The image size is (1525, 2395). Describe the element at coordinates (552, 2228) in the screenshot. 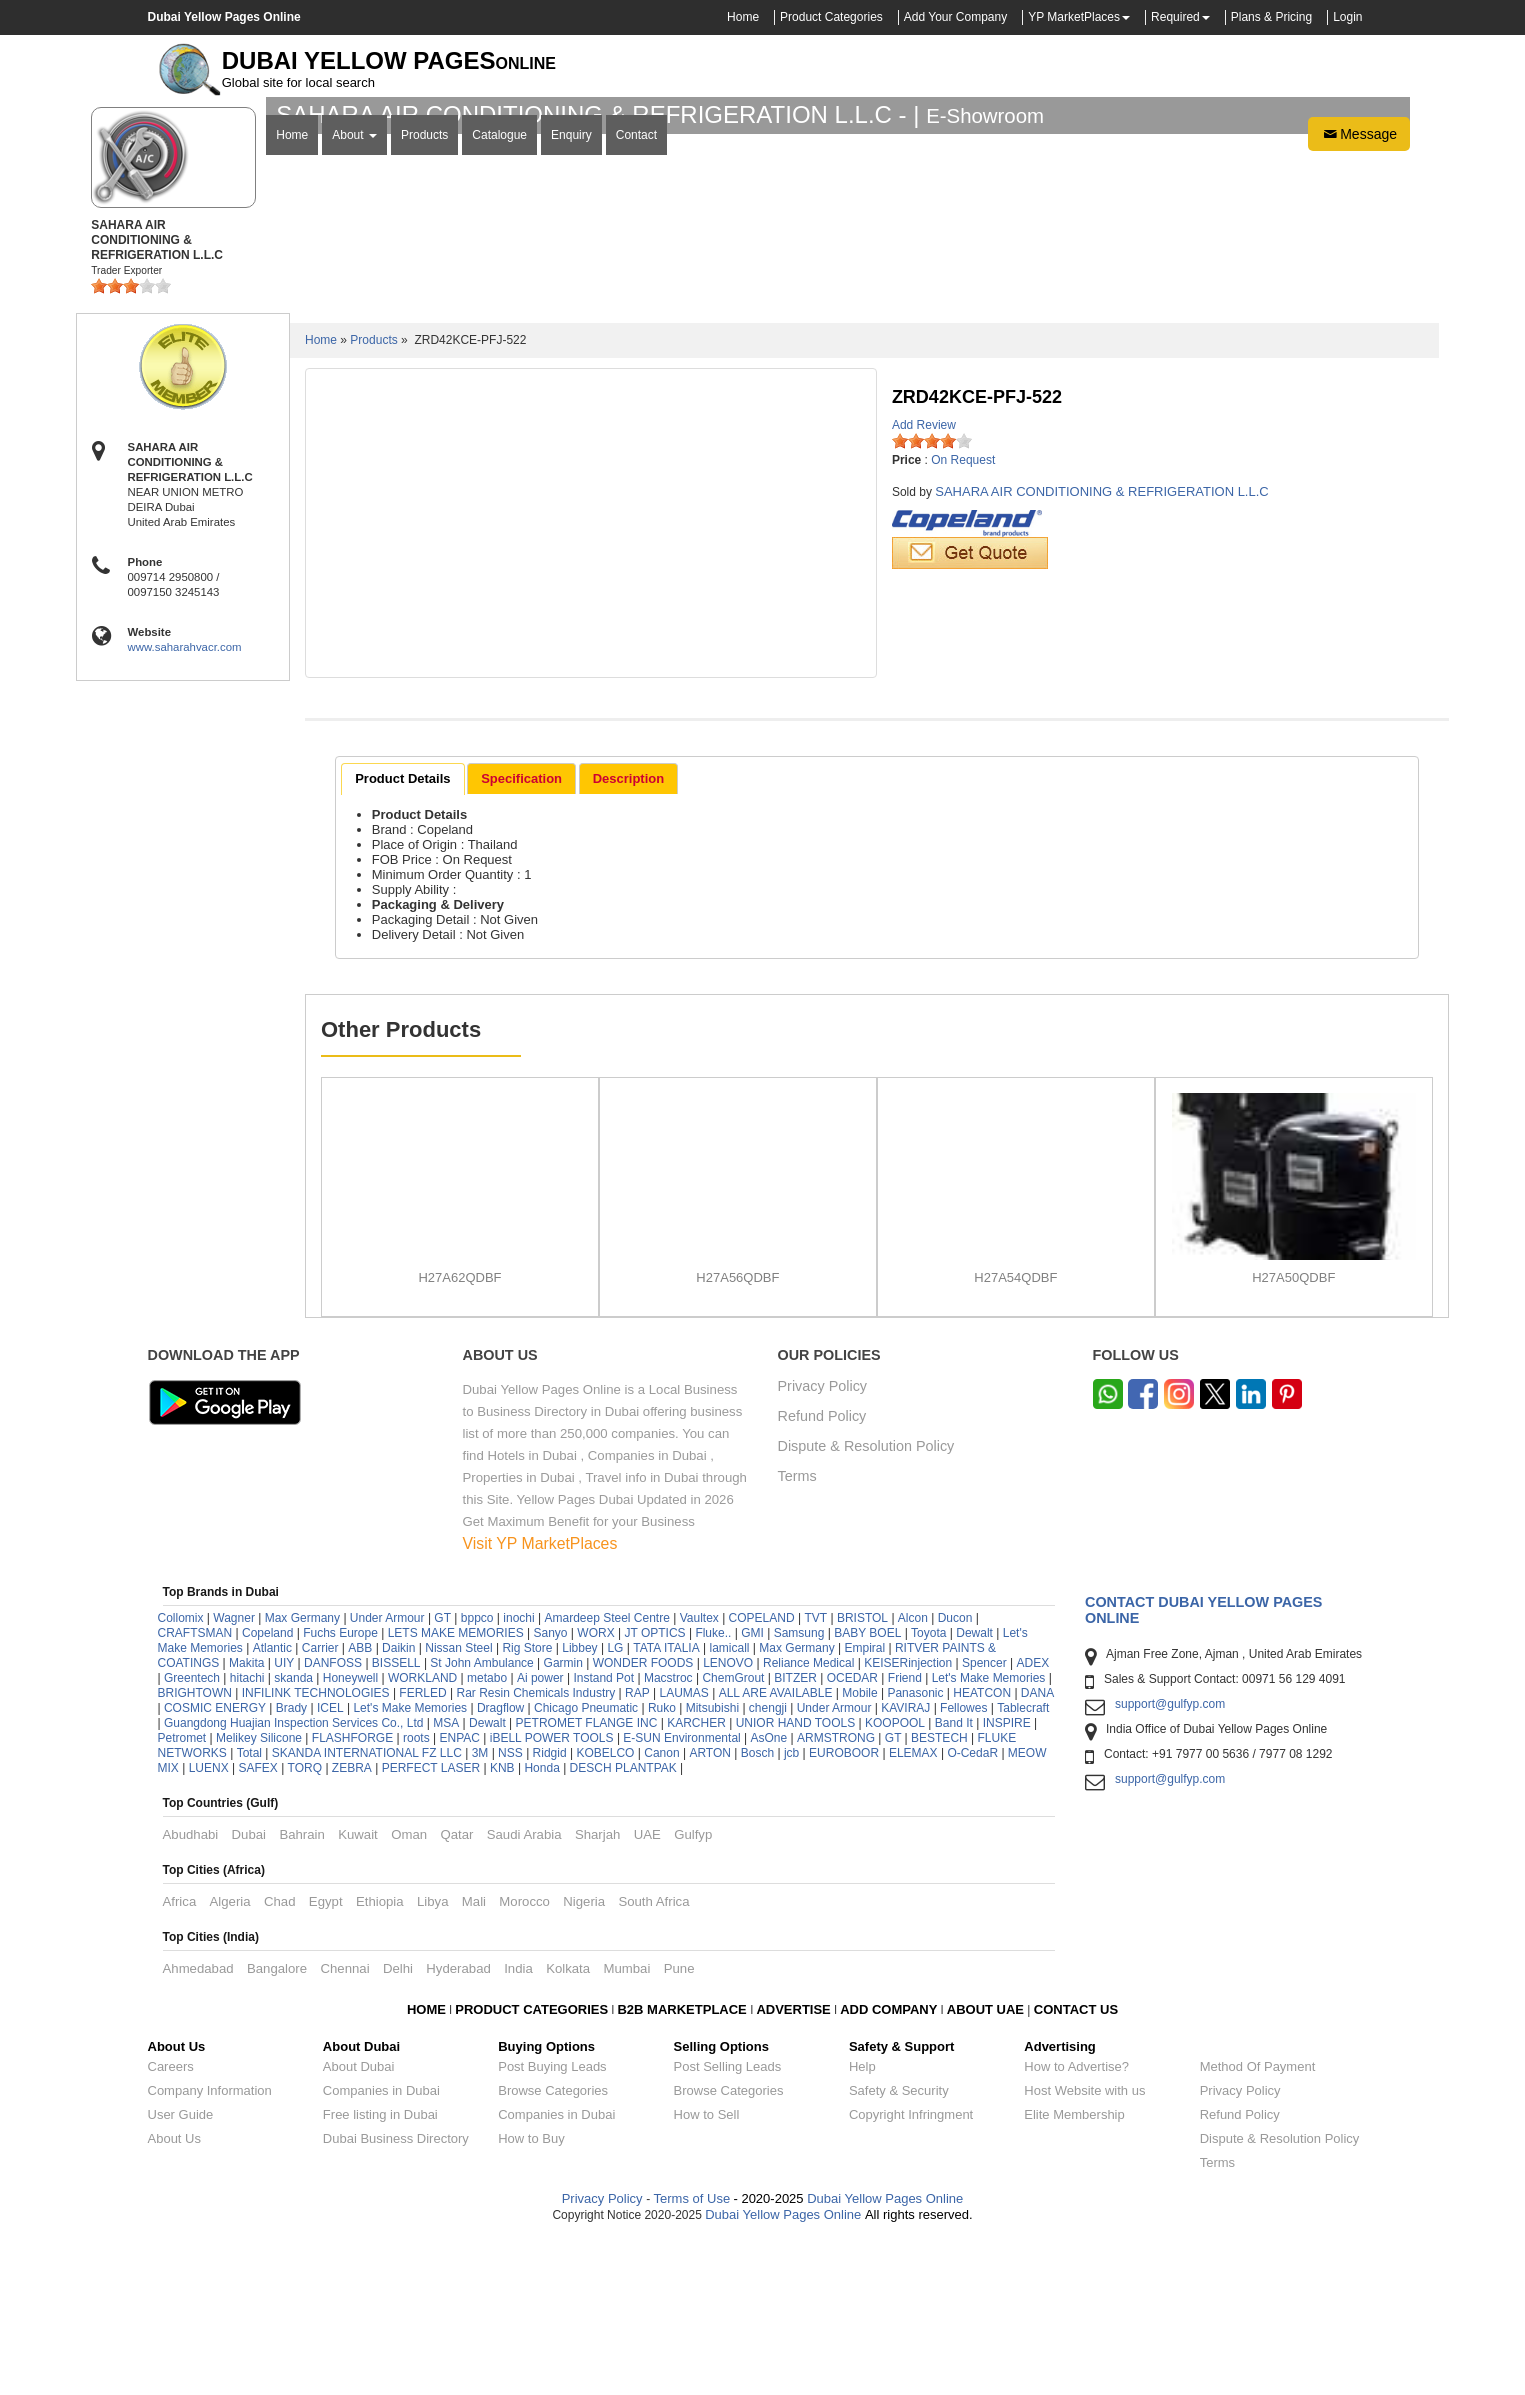

I see `Post Buying Leads` at that location.